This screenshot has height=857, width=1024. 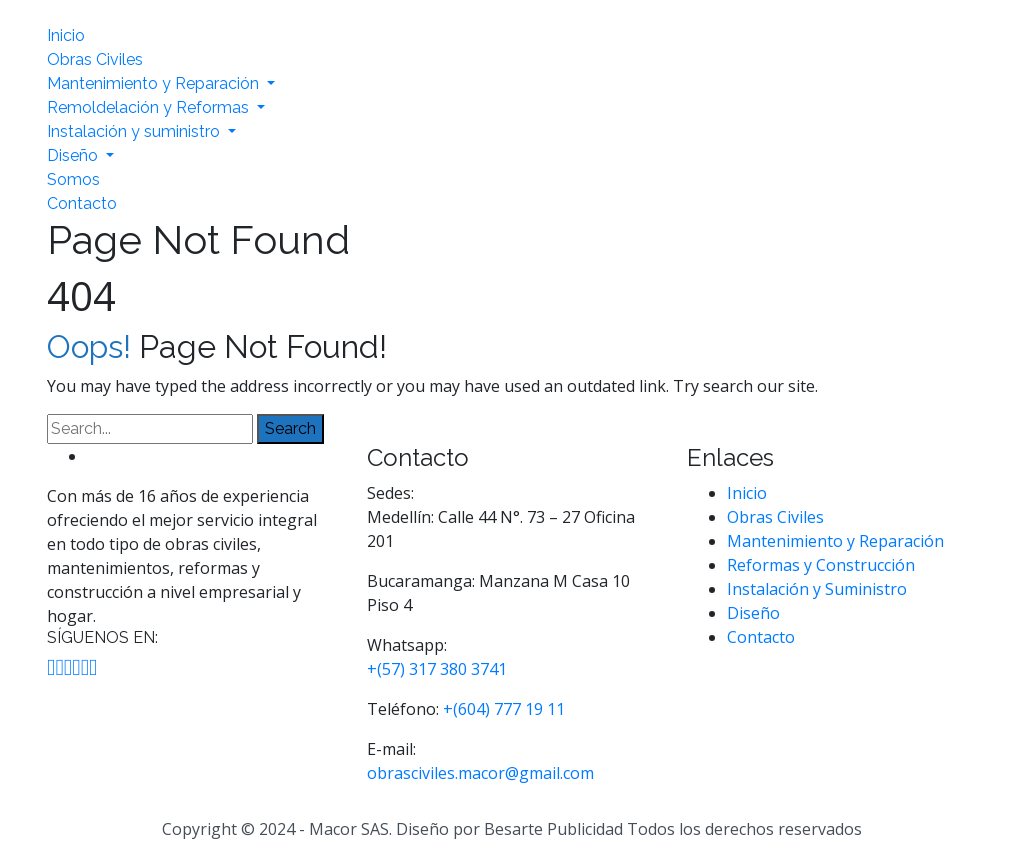 What do you see at coordinates (504, 709) in the screenshot?
I see `+(604) 777 19 11` at bounding box center [504, 709].